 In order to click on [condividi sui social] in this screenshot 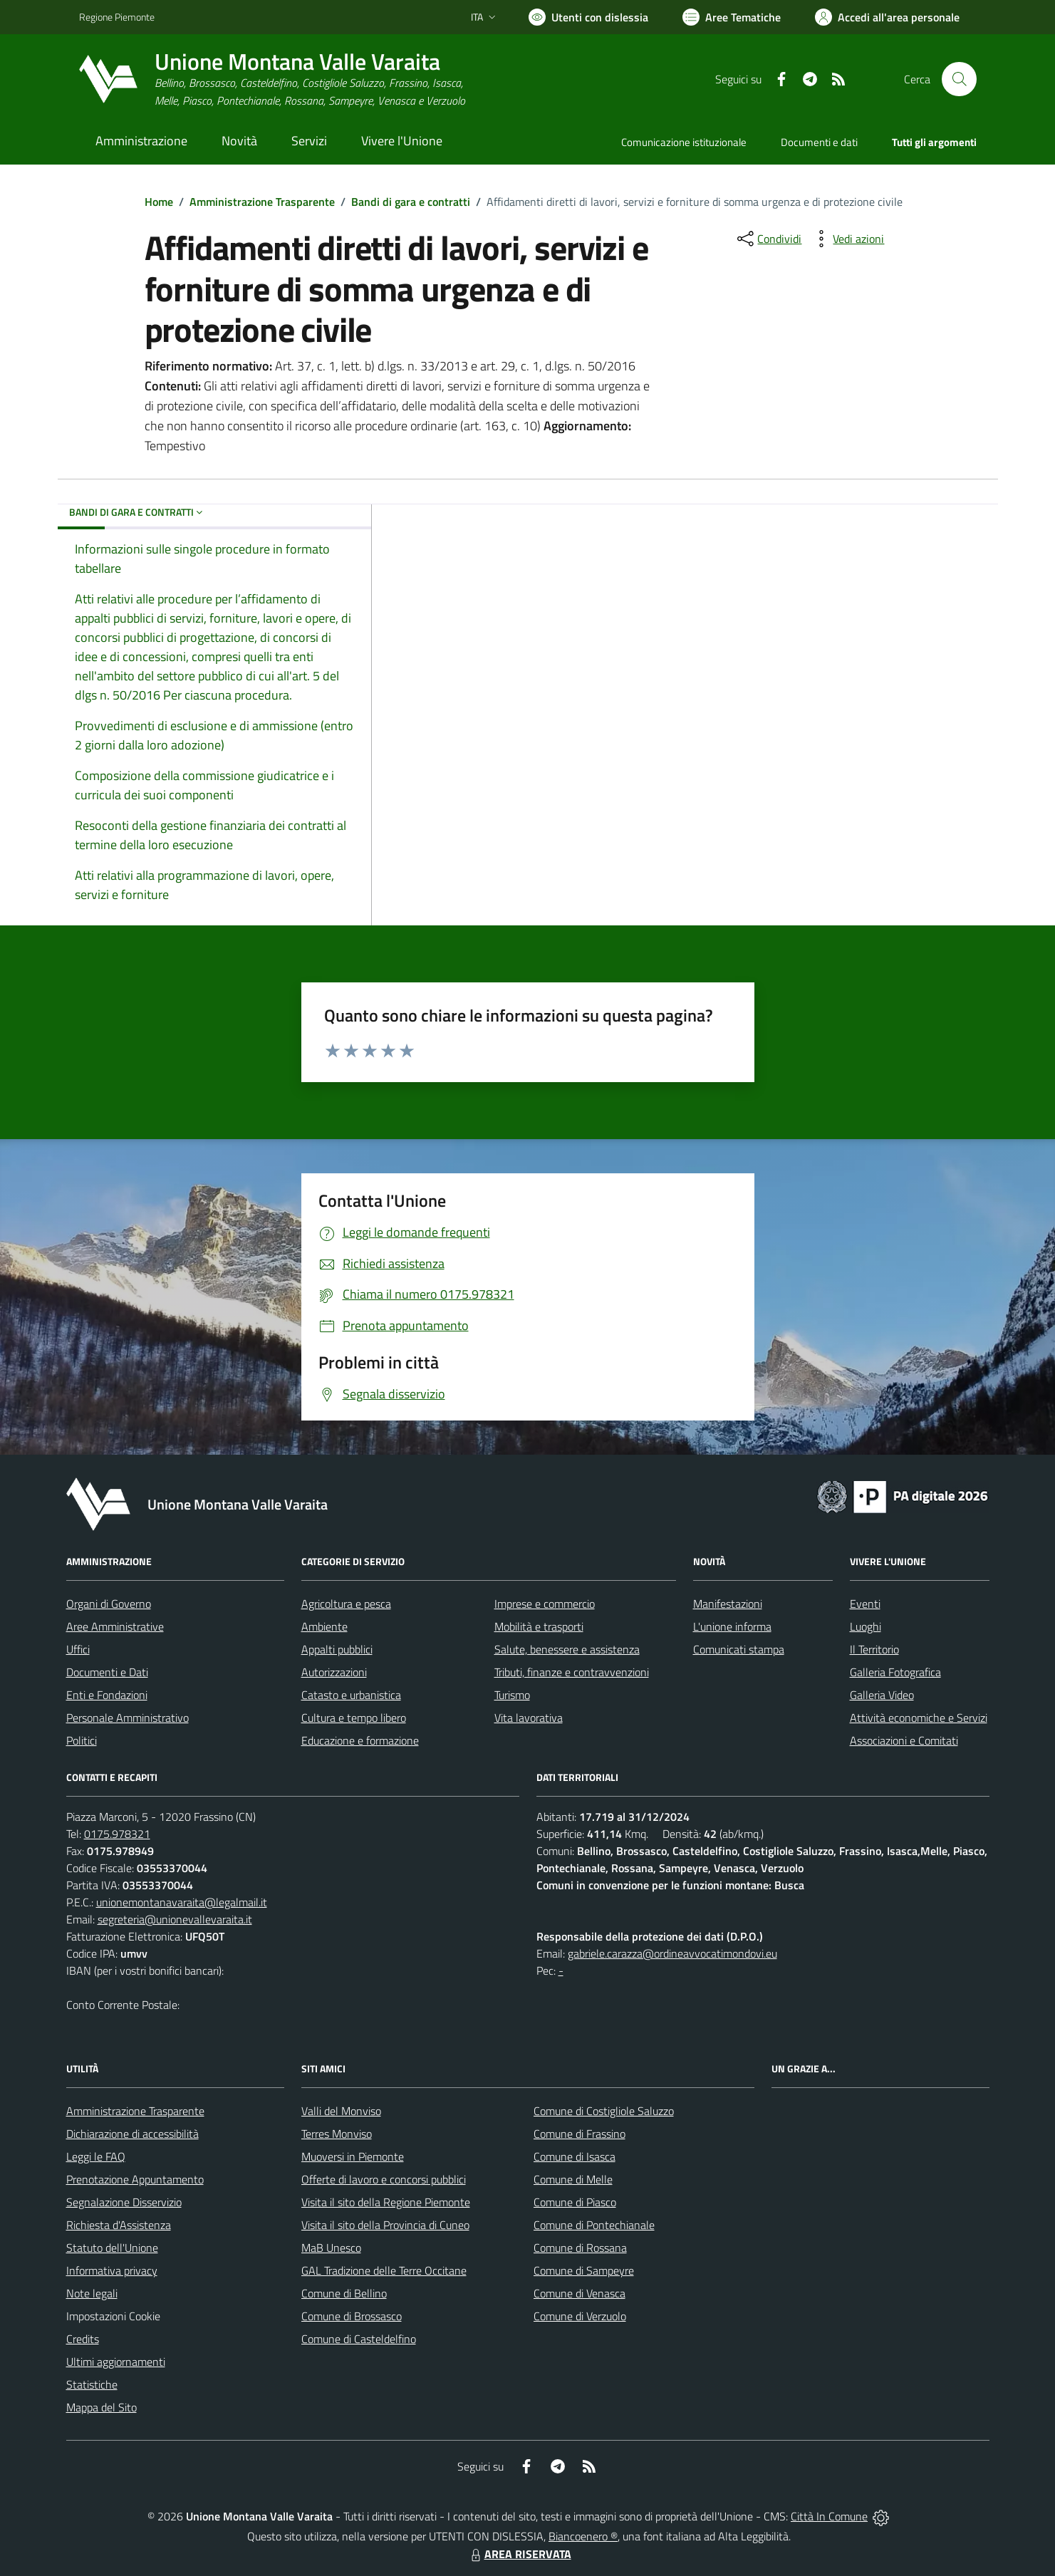, I will do `click(768, 238)`.